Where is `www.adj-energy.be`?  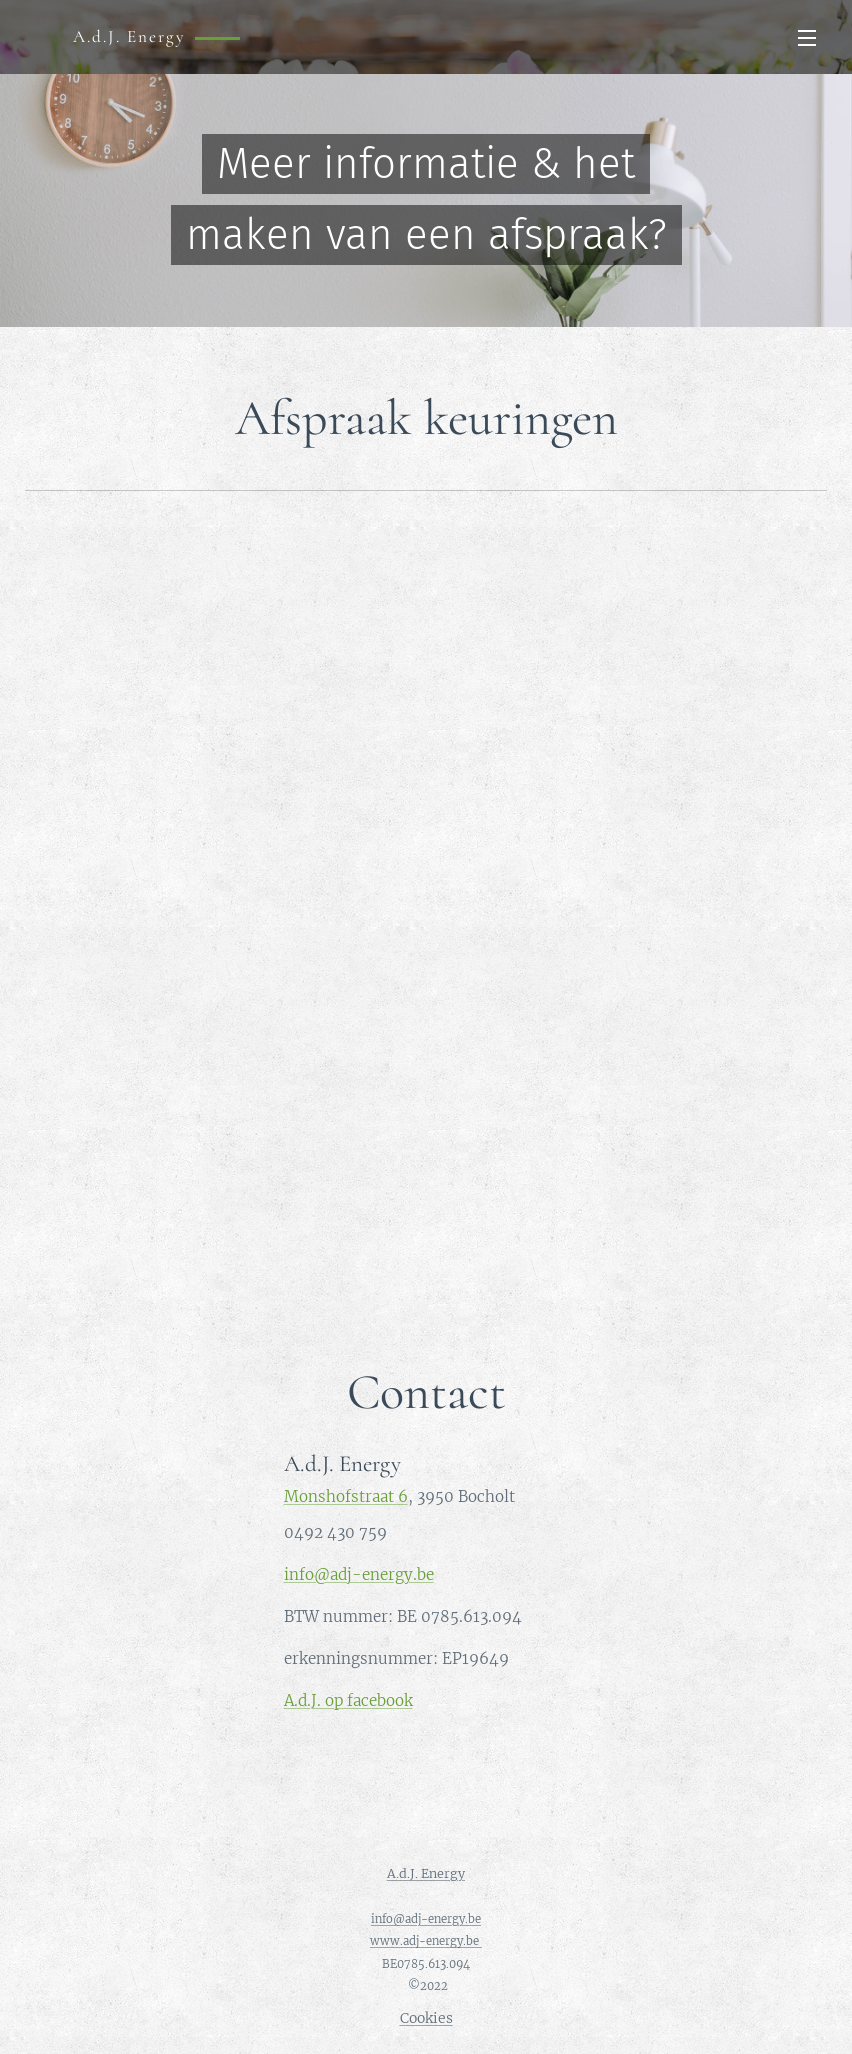
www.adj-energy.be is located at coordinates (426, 1941).